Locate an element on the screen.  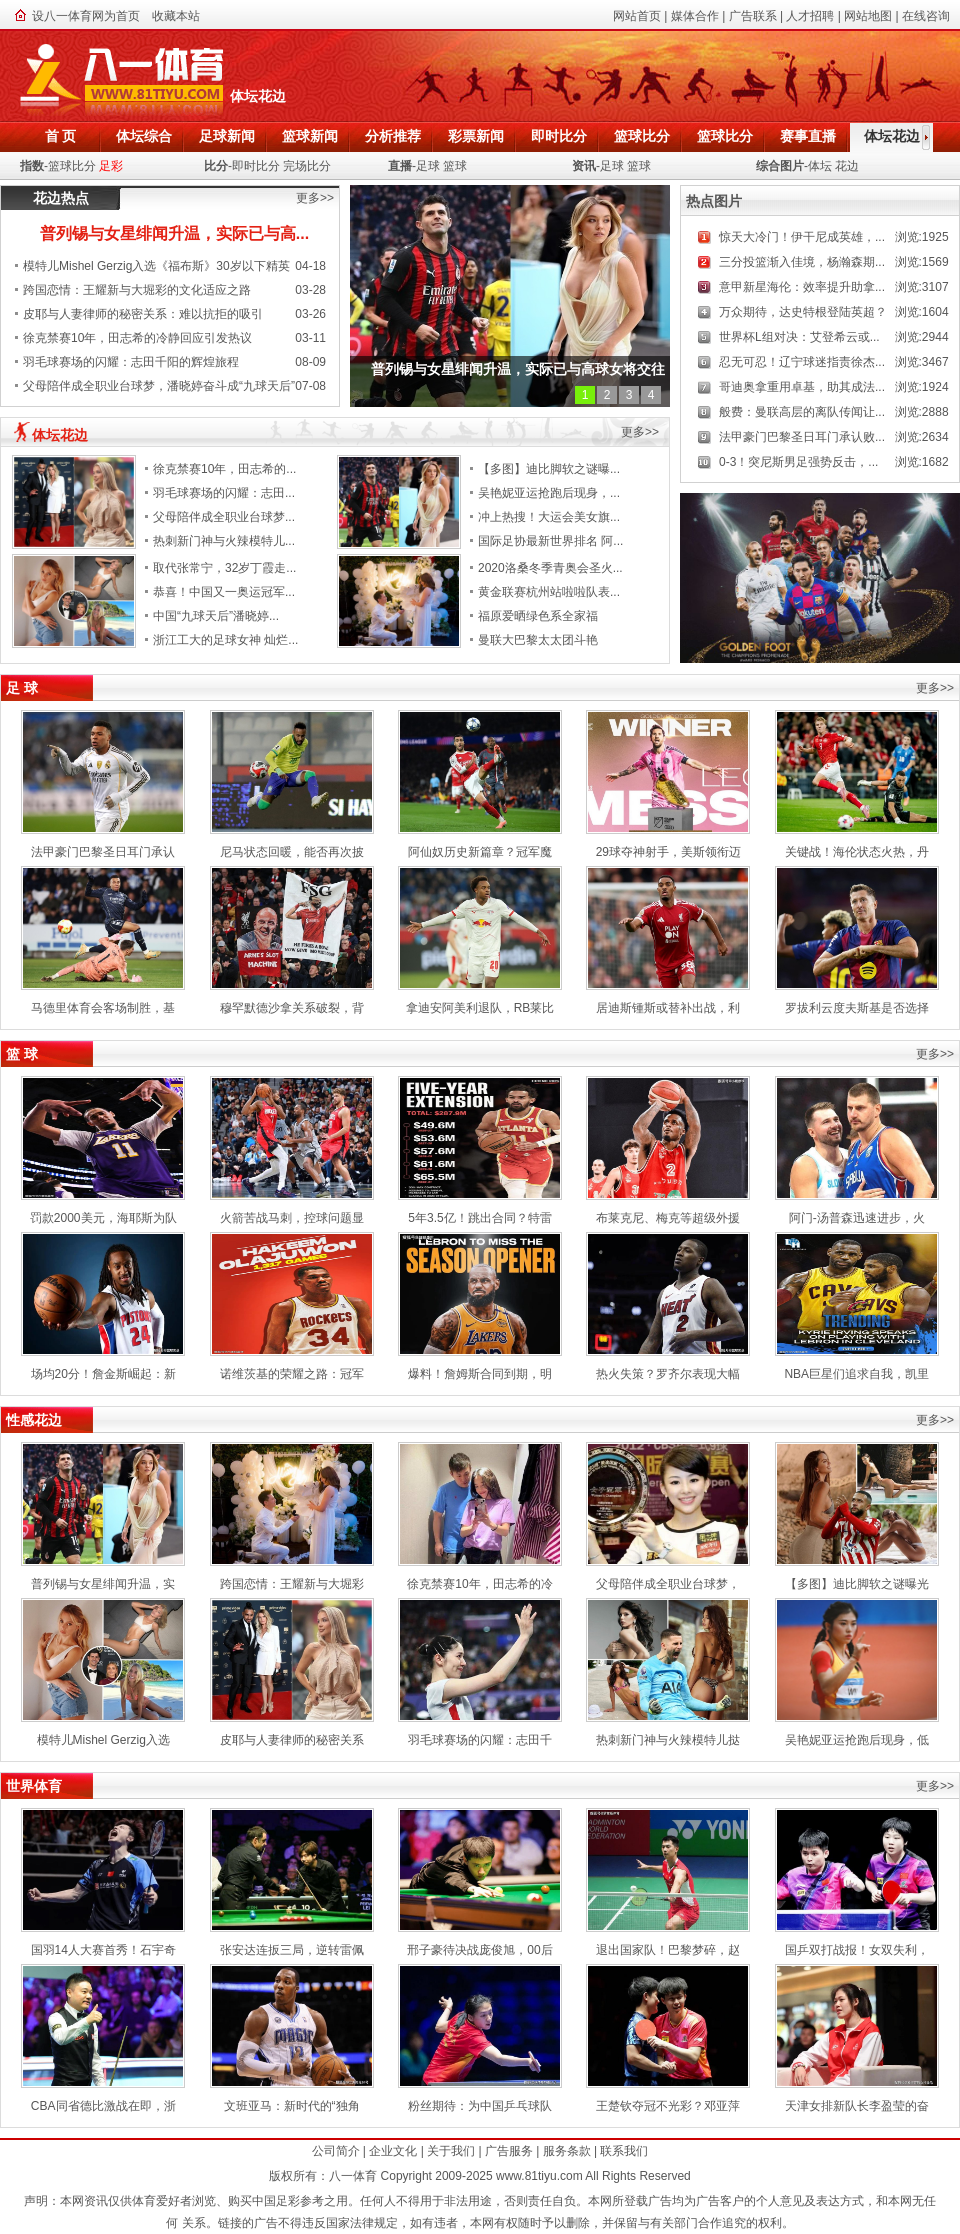
吴艳妮亚运抢跑后现身，低 is located at coordinates (857, 1740).